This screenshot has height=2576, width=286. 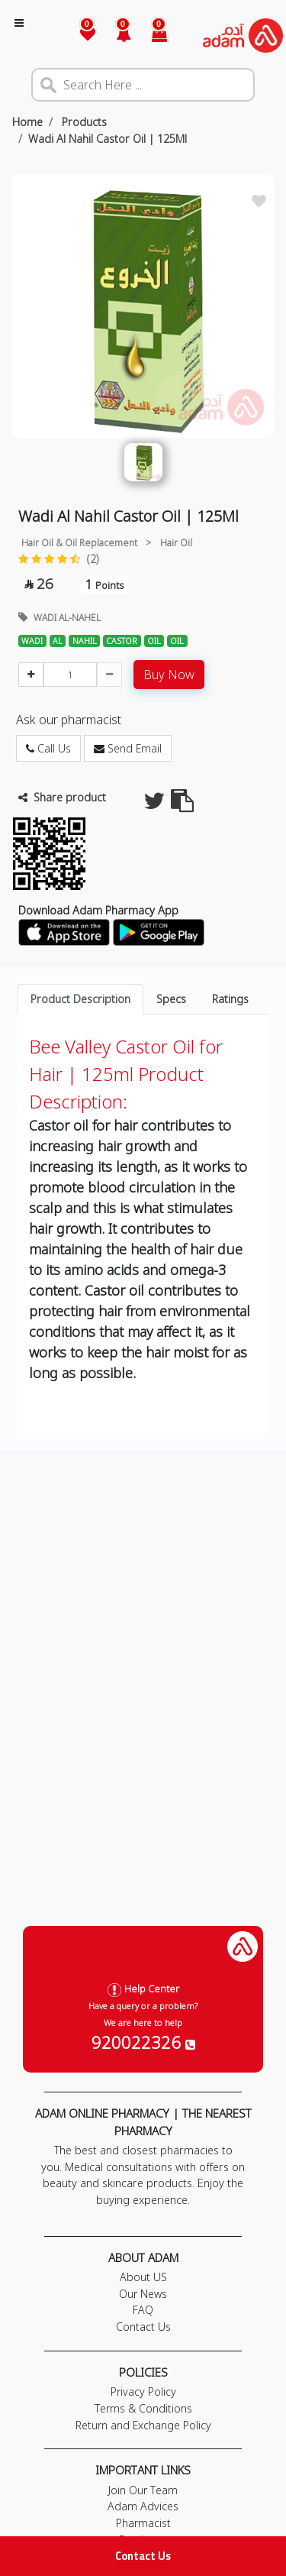 What do you see at coordinates (80, 999) in the screenshot?
I see `Product Description [tab]` at bounding box center [80, 999].